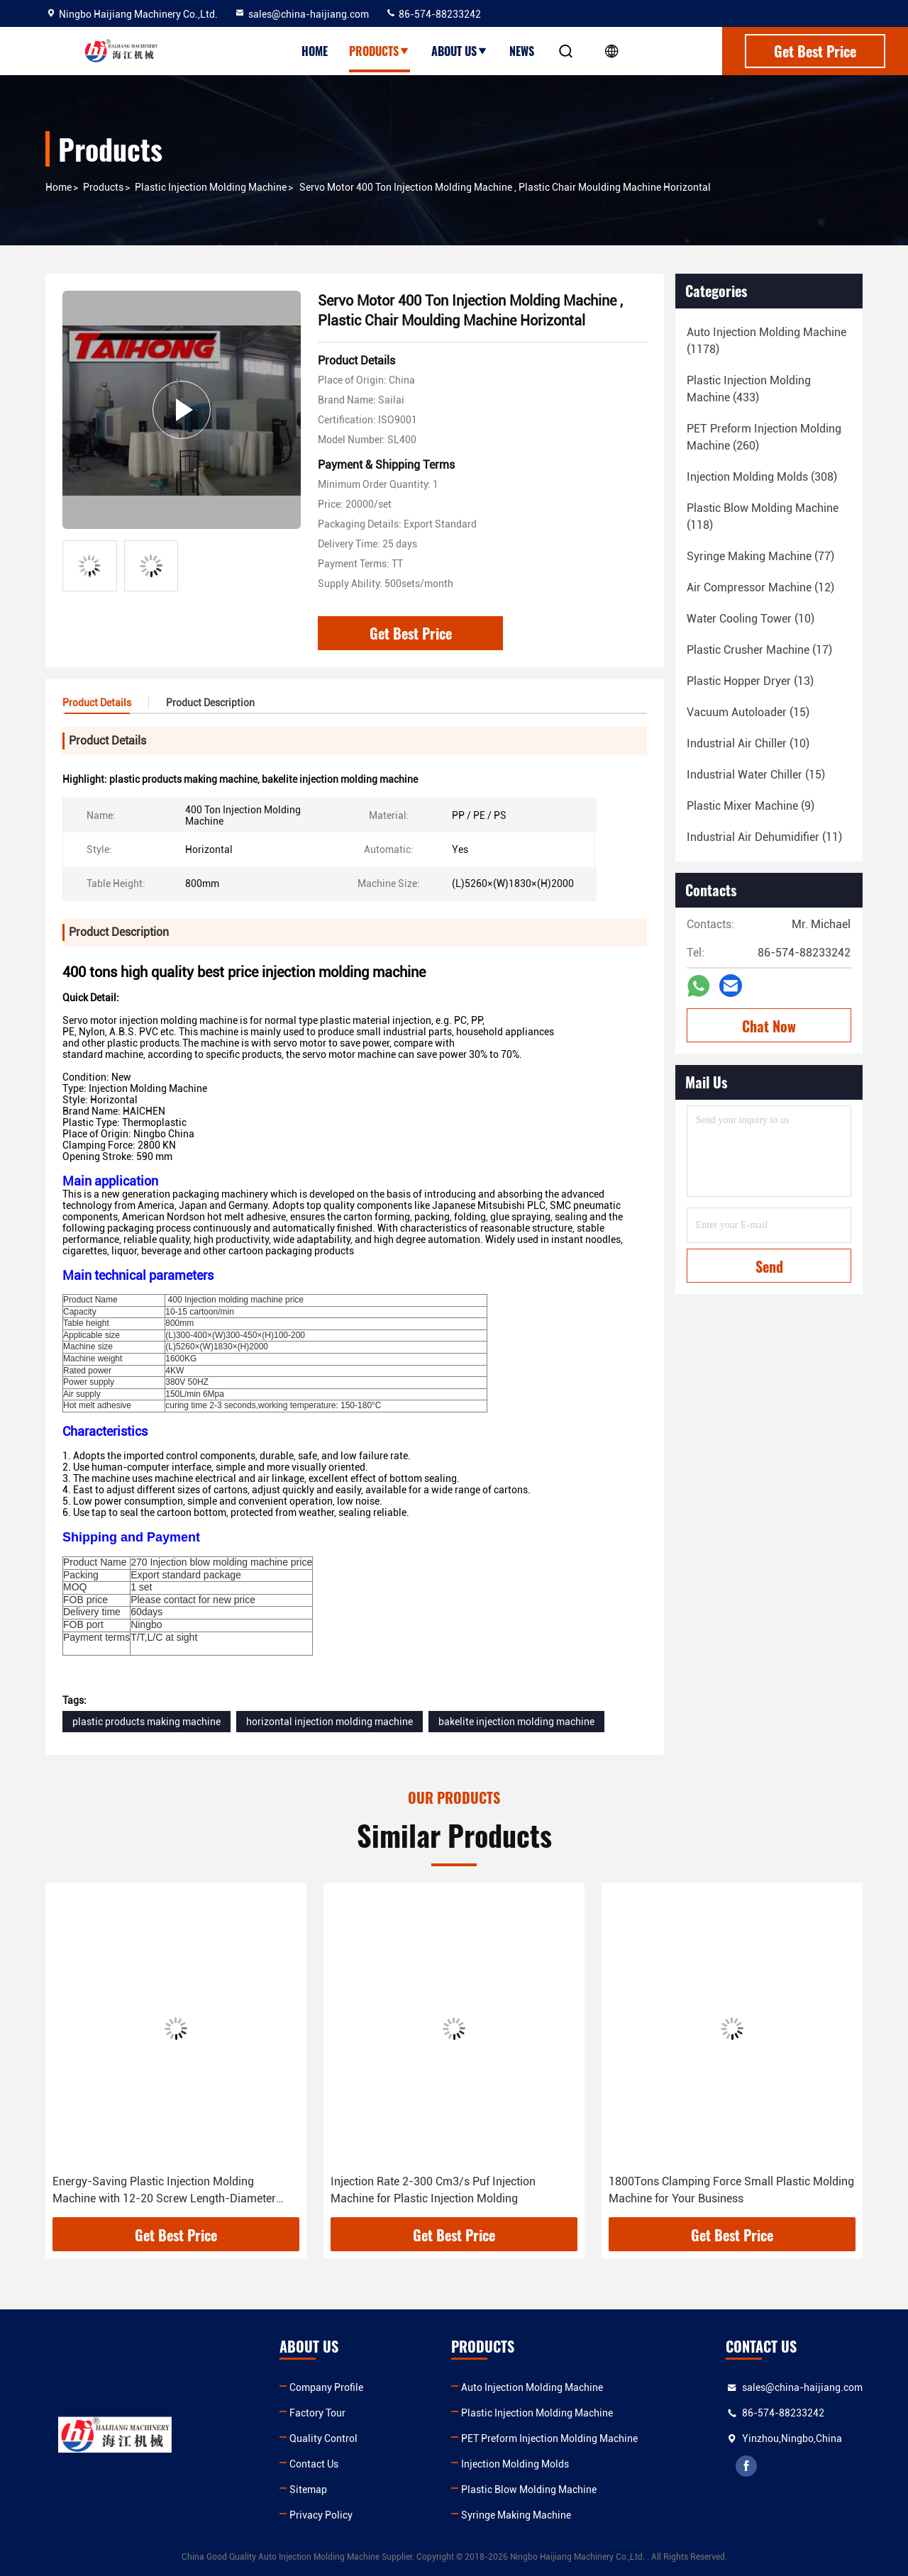 This screenshot has width=908, height=2576. I want to click on (260), so click(764, 437).